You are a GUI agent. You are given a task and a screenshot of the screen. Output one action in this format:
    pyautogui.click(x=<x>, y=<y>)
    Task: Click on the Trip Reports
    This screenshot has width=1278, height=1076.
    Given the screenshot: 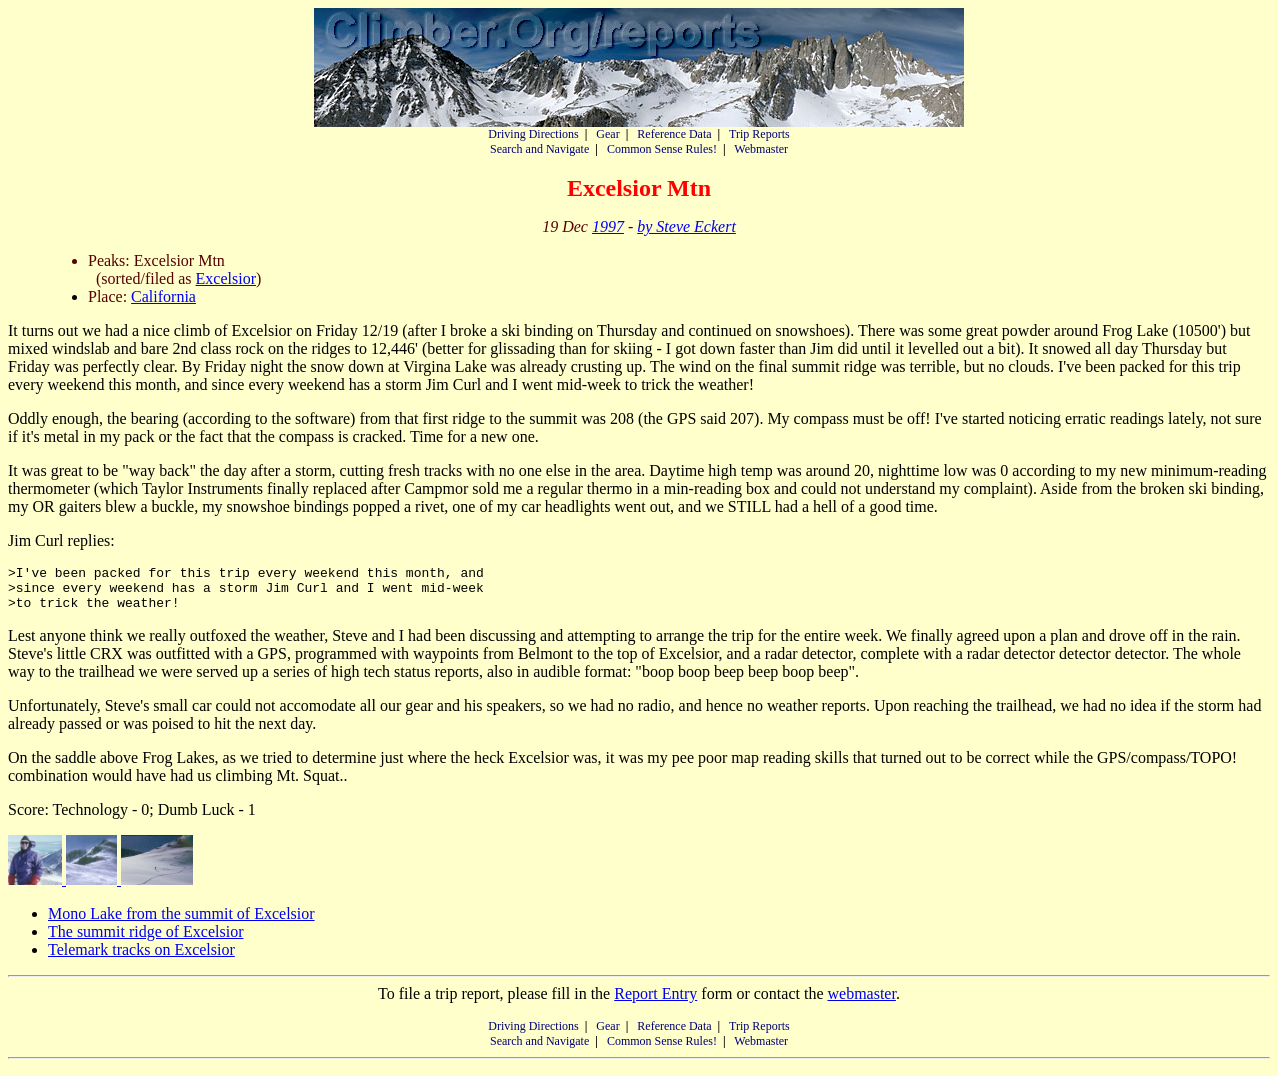 What is the action you would take?
    pyautogui.click(x=759, y=134)
    